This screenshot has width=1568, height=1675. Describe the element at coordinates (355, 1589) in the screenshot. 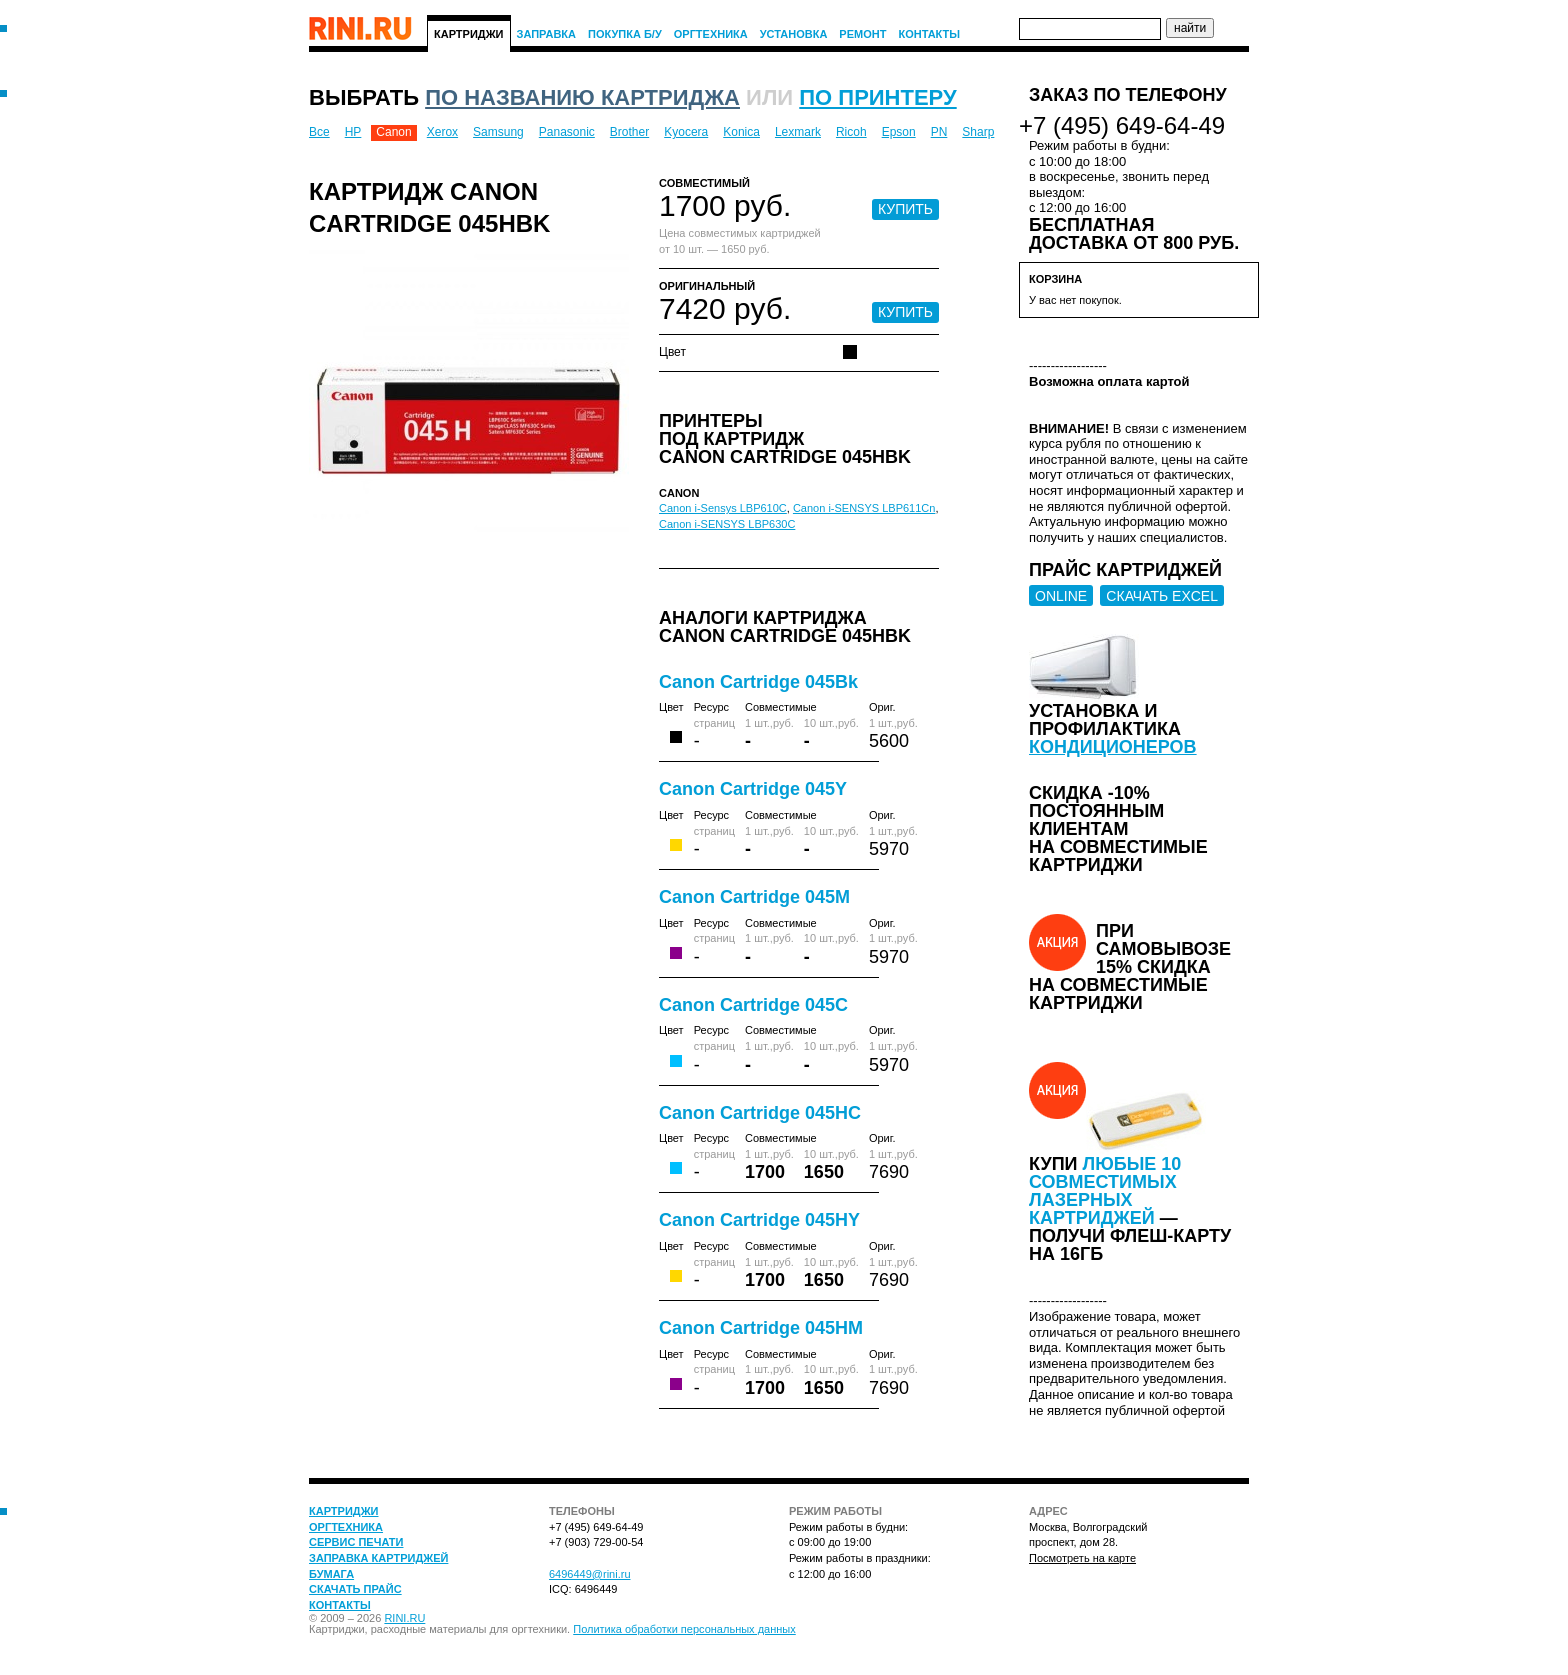

I see `Скачать прайс` at that location.